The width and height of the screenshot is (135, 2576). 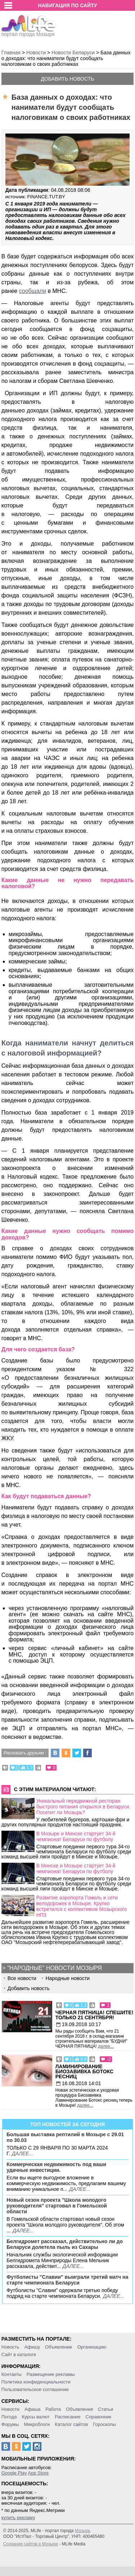 What do you see at coordinates (94, 2015) in the screenshot?
I see `Черная пятница! Спешите! Только 21 сентября!` at bounding box center [94, 2015].